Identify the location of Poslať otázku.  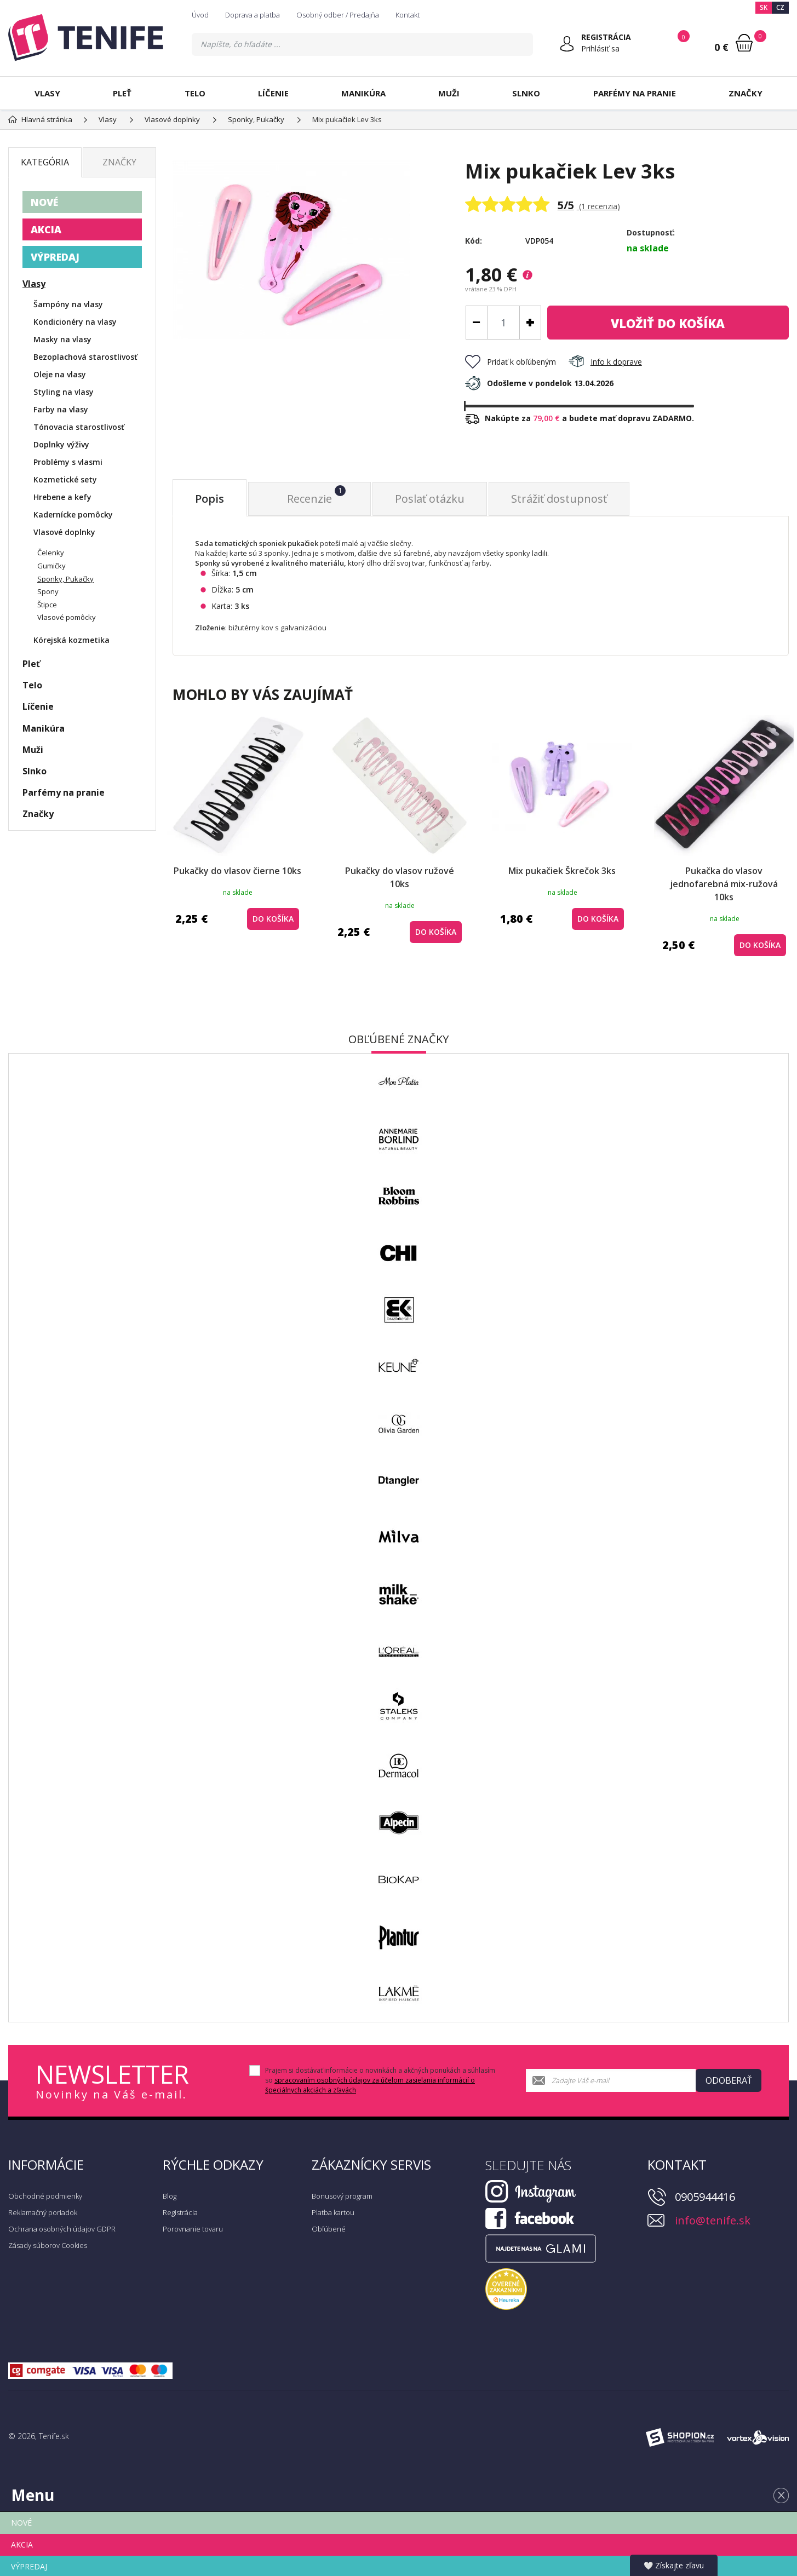
(430, 498).